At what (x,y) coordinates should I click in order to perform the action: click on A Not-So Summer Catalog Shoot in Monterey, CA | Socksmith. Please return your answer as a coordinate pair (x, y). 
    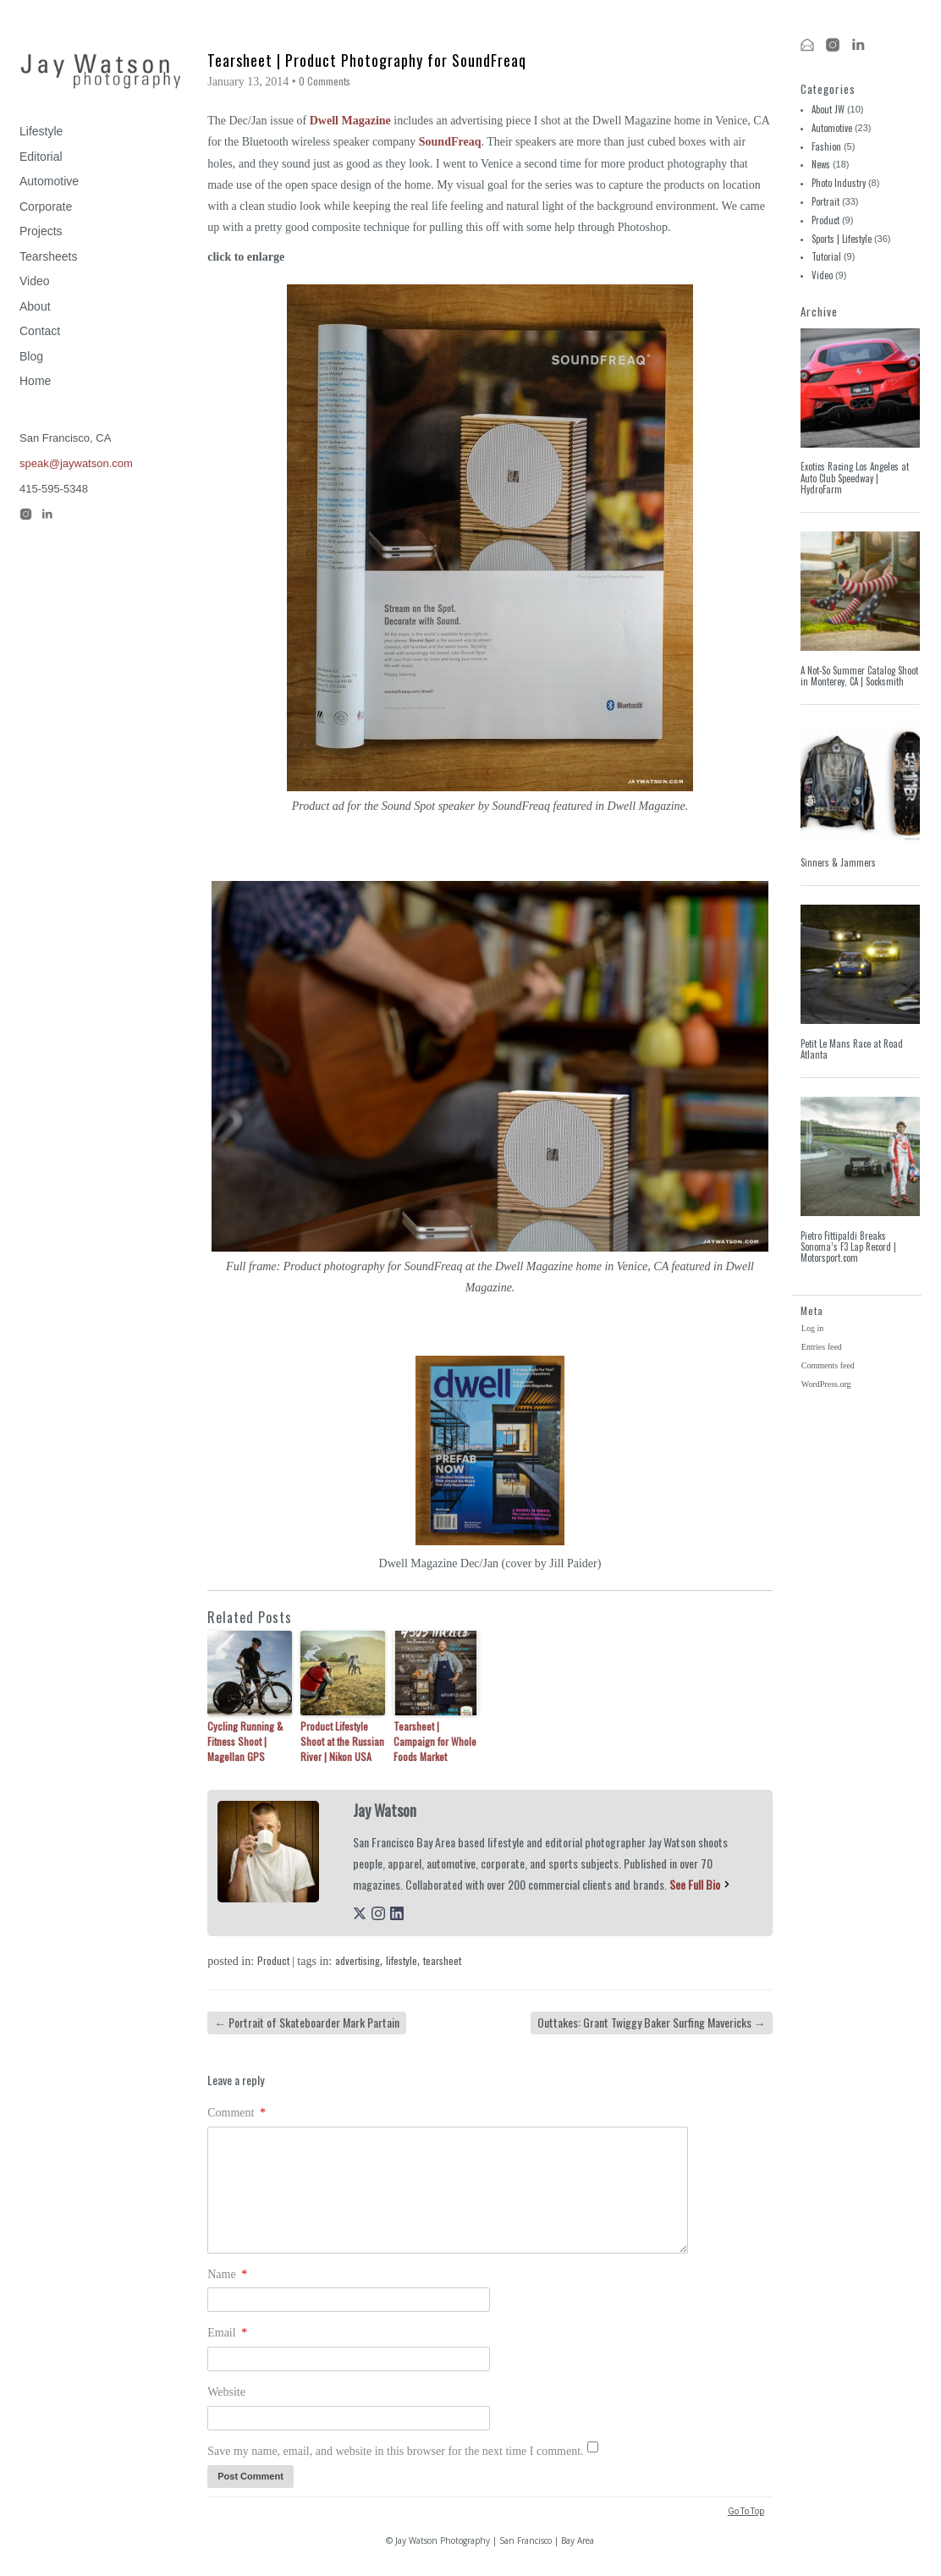
    Looking at the image, I should click on (859, 675).